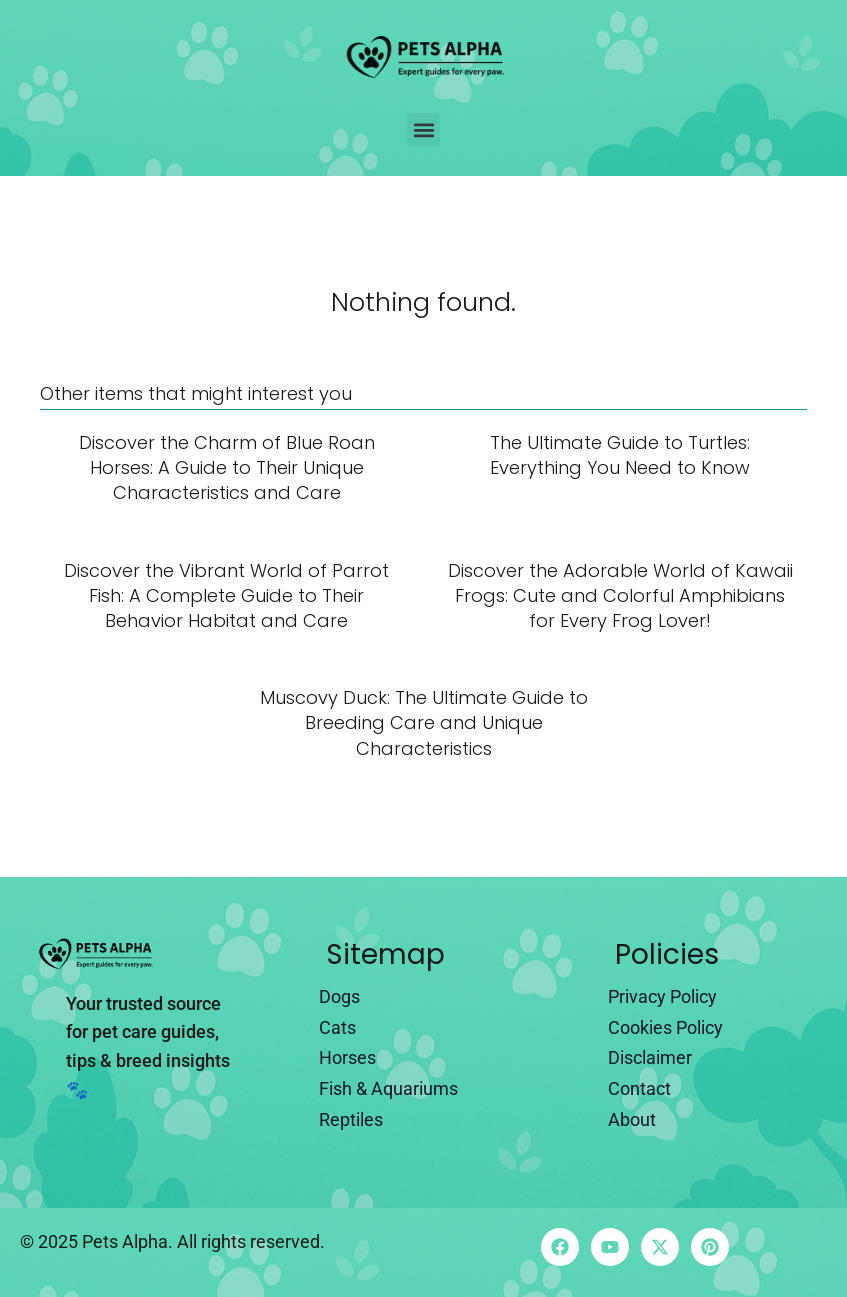 This screenshot has height=1297, width=847. What do you see at coordinates (347, 1057) in the screenshot?
I see `Horses` at bounding box center [347, 1057].